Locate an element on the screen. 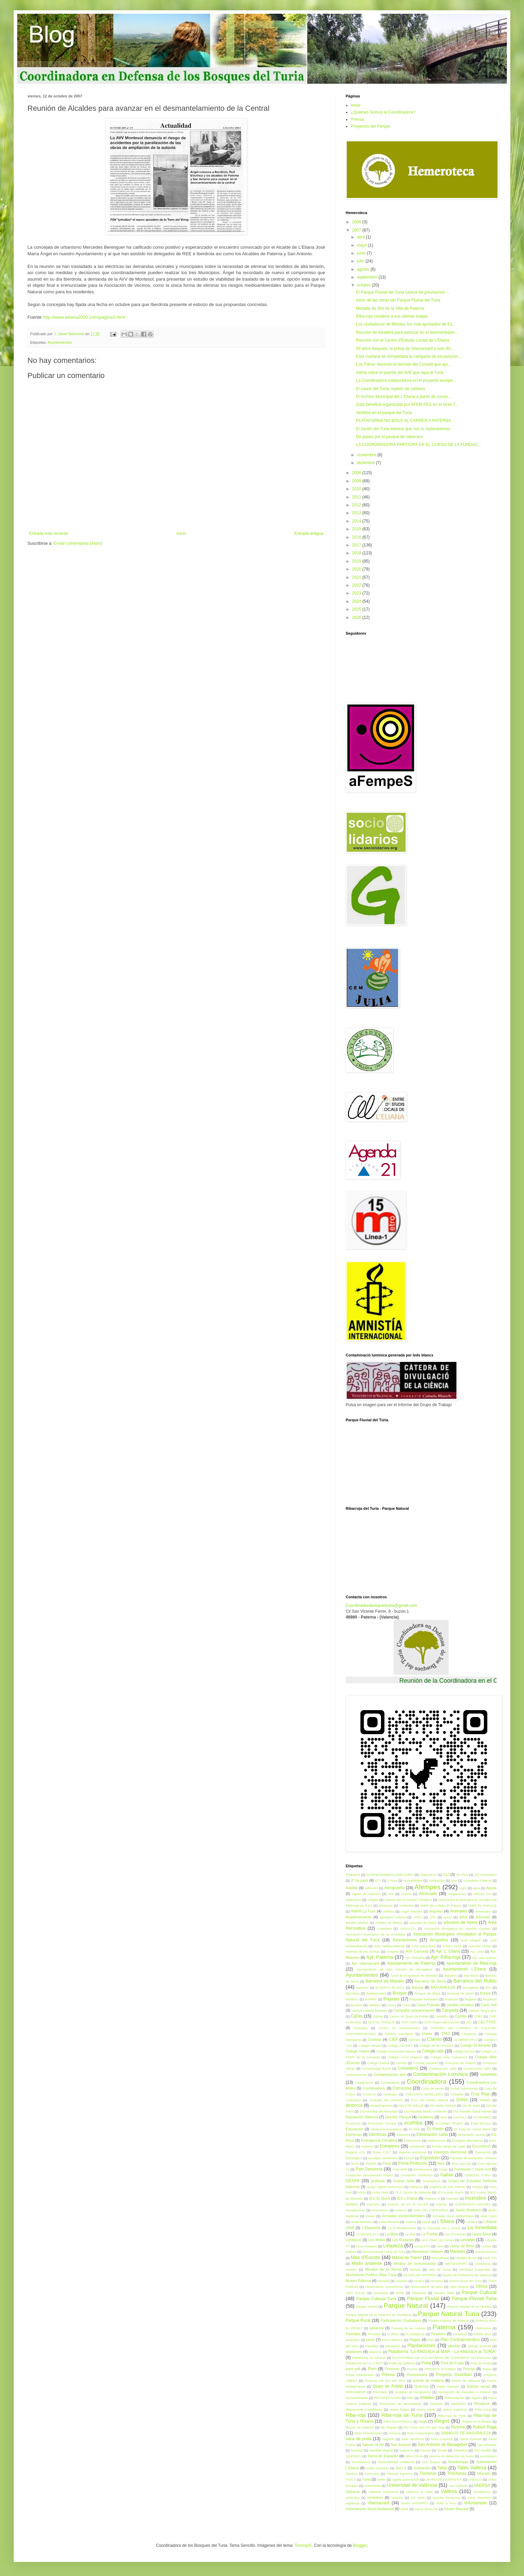  Divalterra is located at coordinates (425, 2117).